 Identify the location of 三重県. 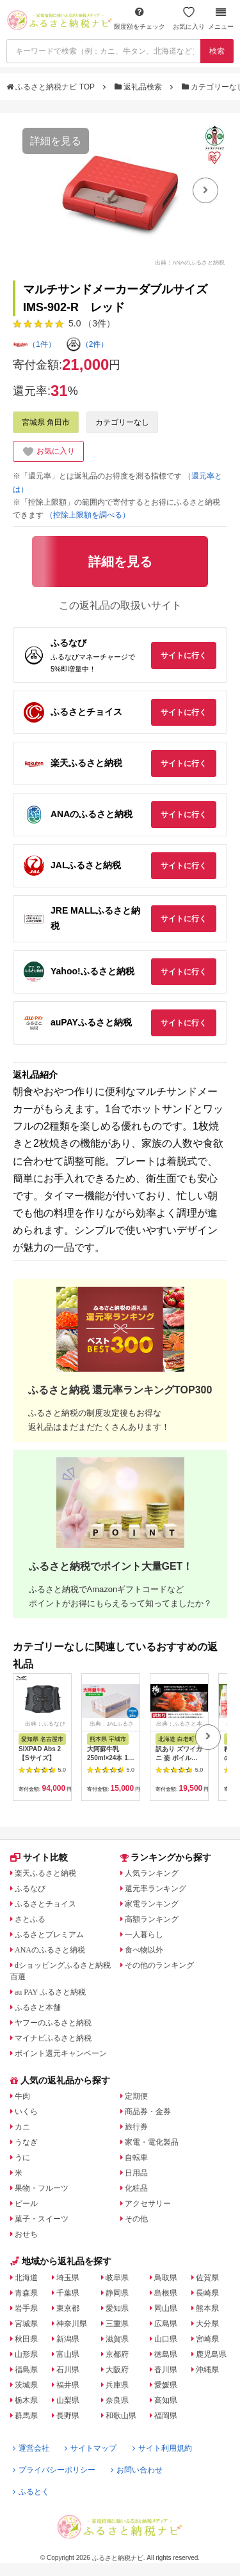
(117, 2323).